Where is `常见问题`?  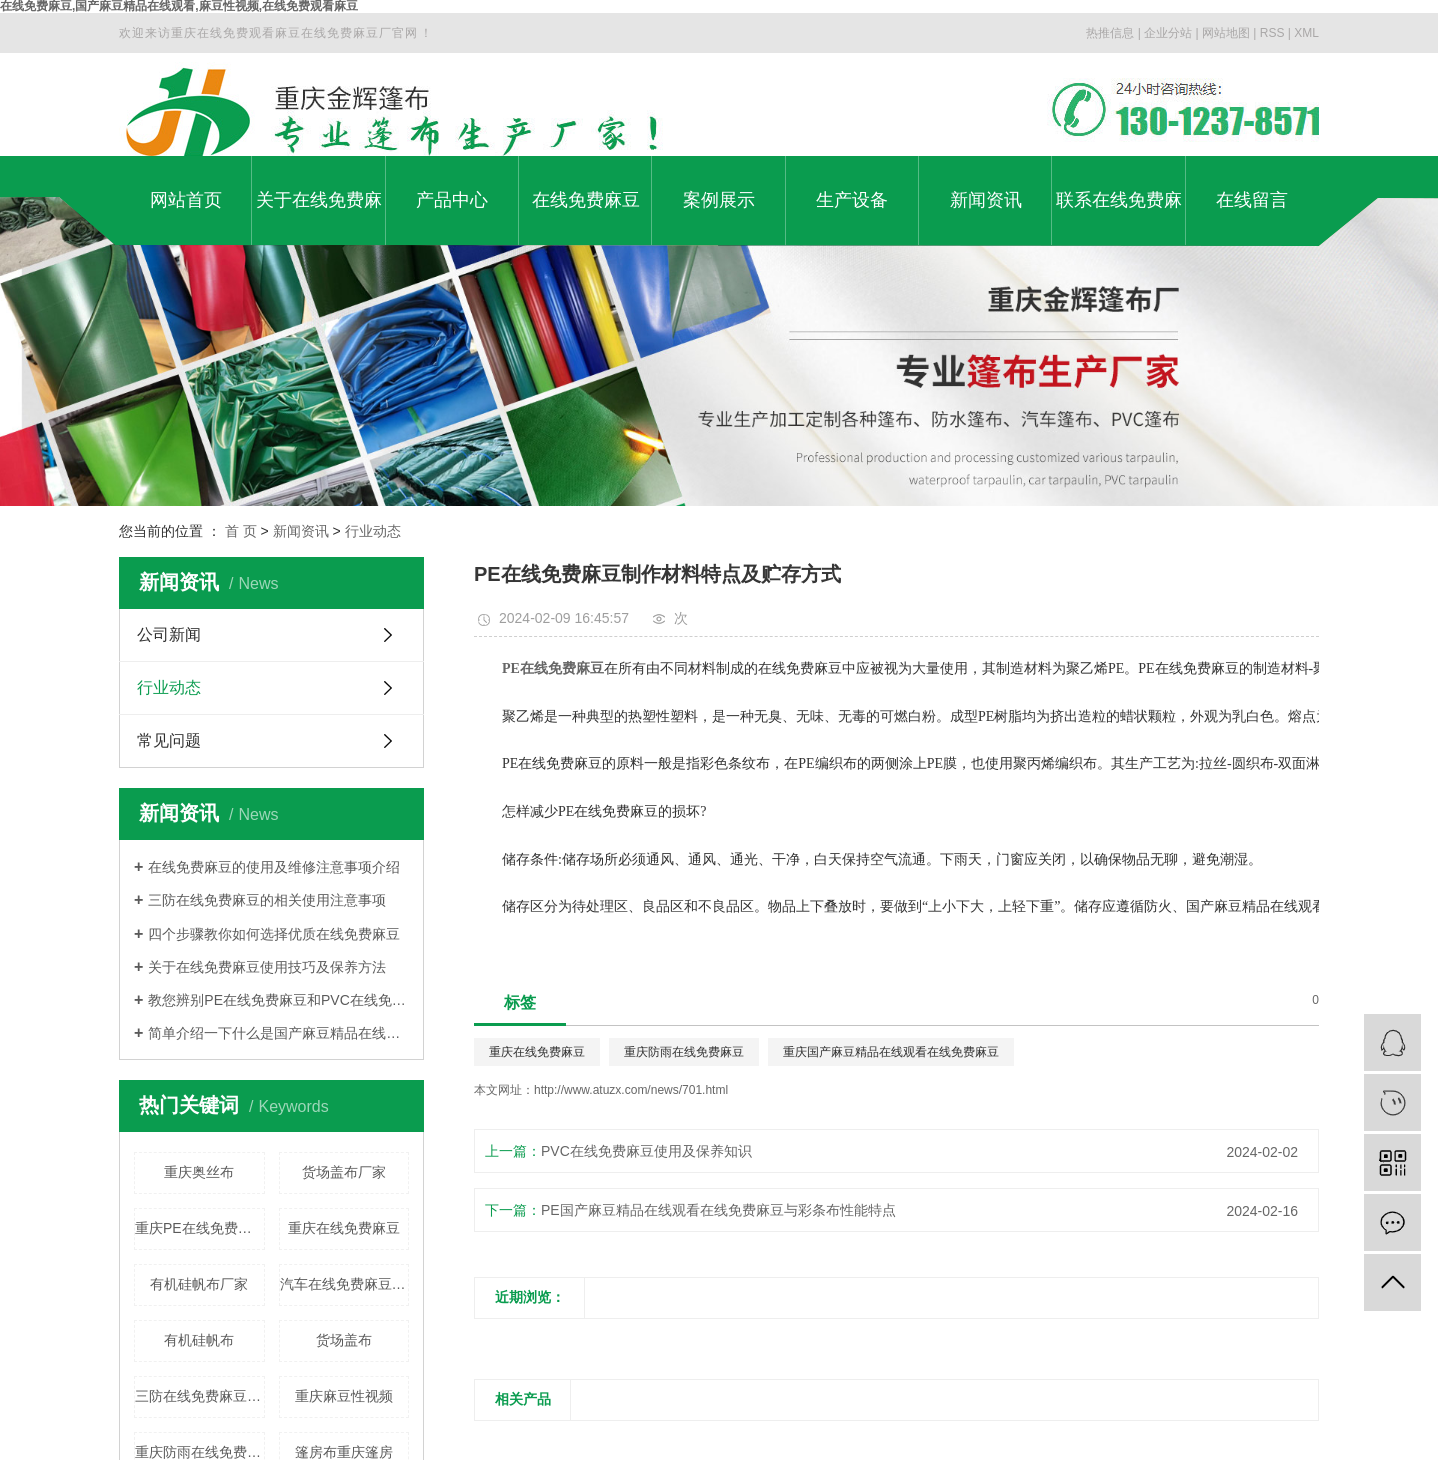 常见问题 is located at coordinates (169, 740).